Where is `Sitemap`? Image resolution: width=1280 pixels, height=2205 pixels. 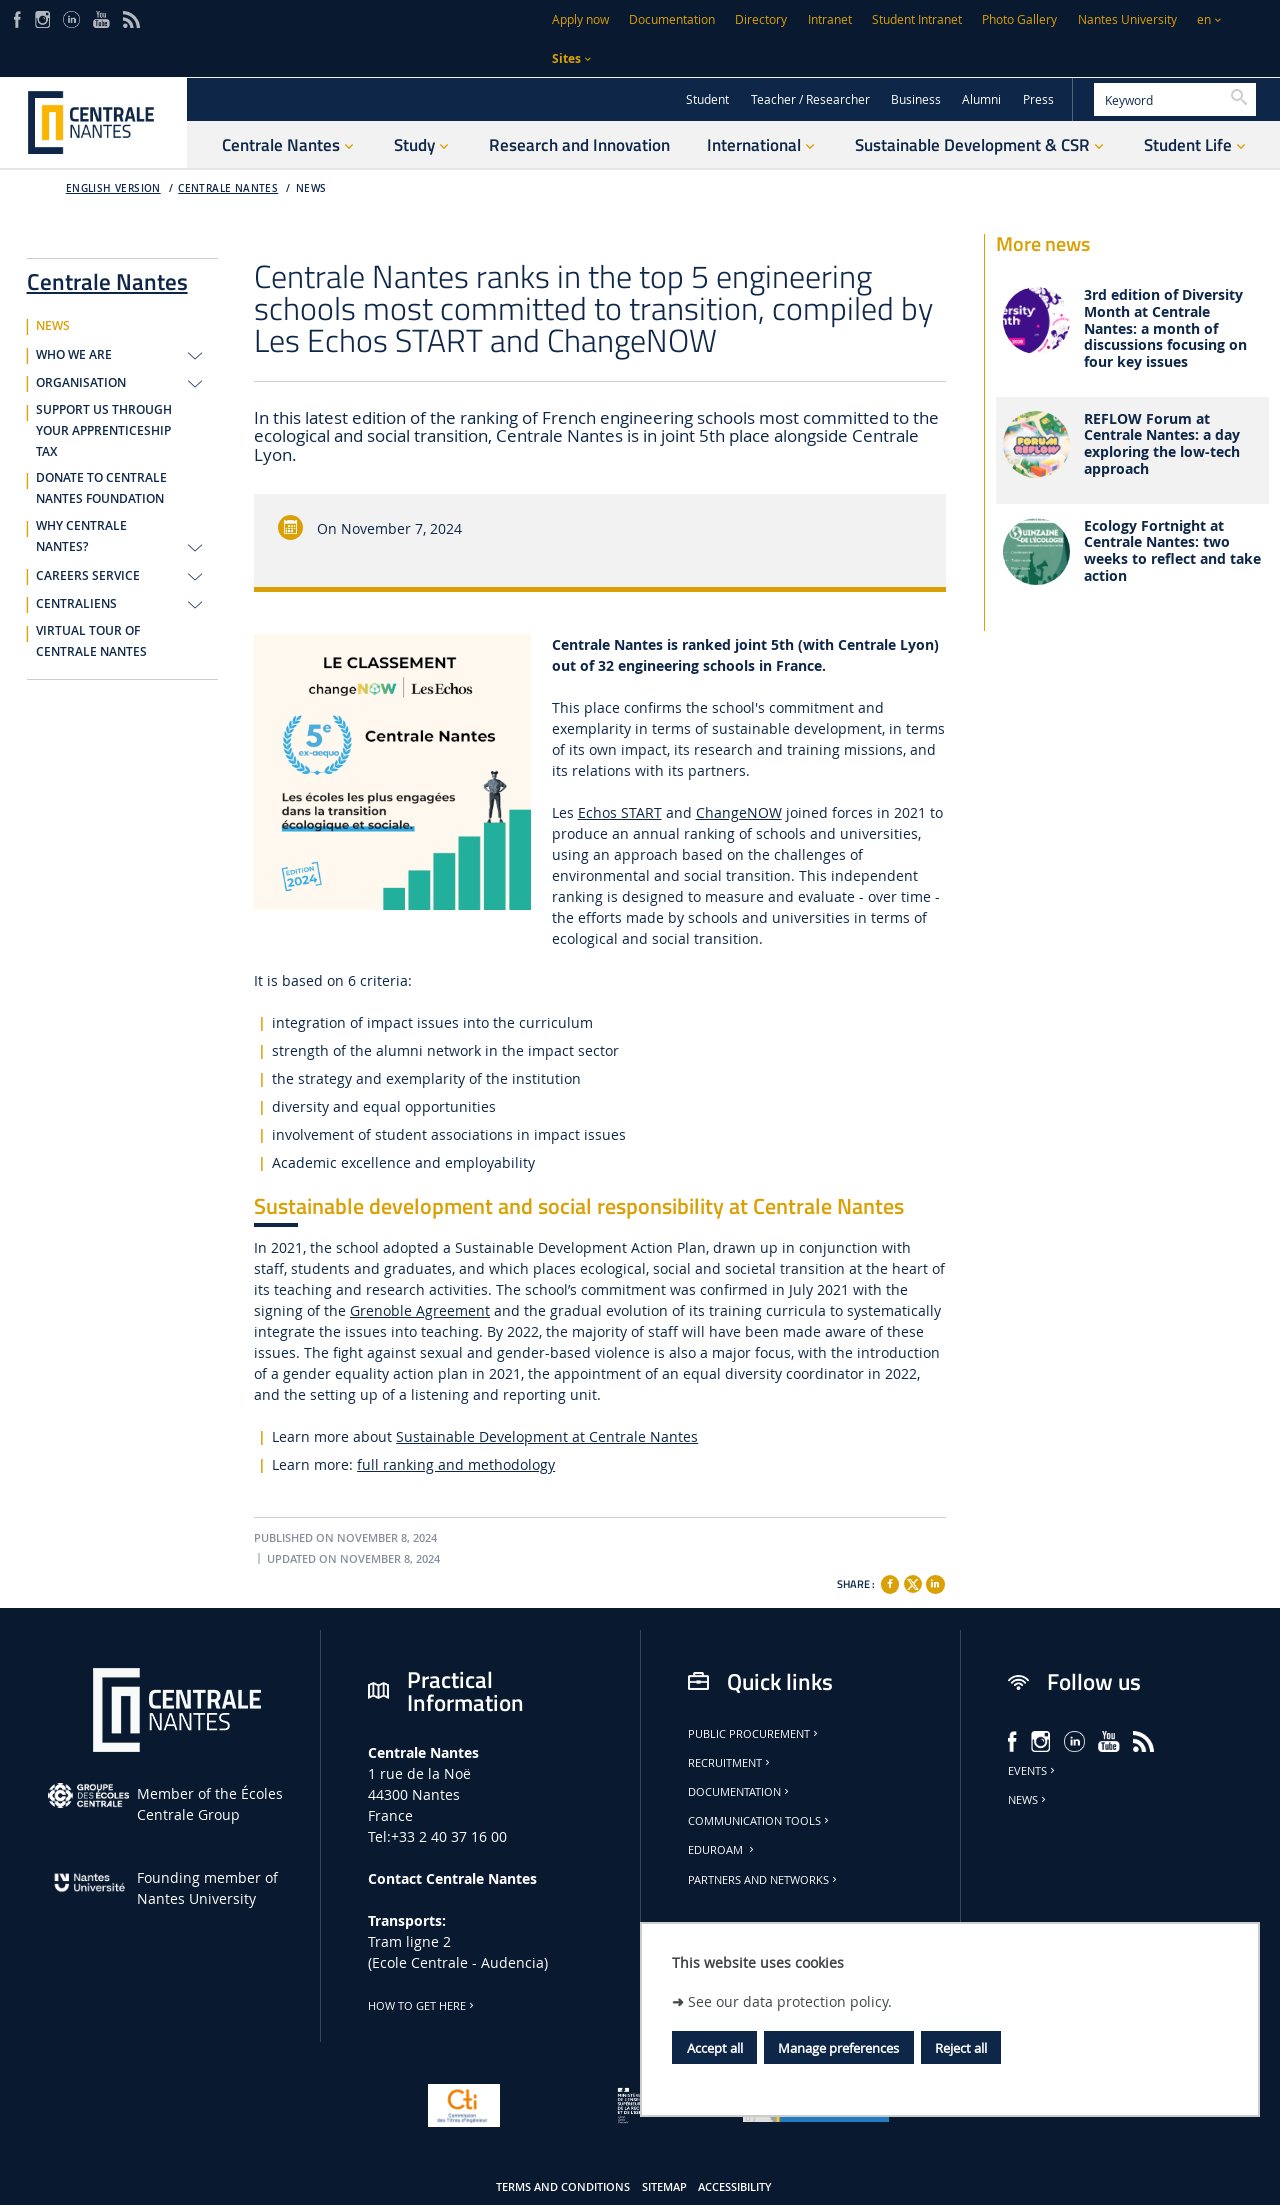
Sitemap is located at coordinates (664, 2187).